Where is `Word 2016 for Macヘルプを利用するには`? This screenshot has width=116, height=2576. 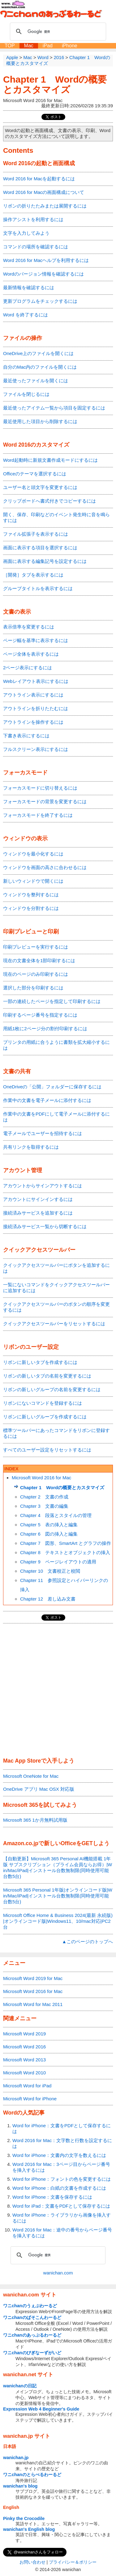
Word 2016 for Macヘルプを利用するには is located at coordinates (46, 260).